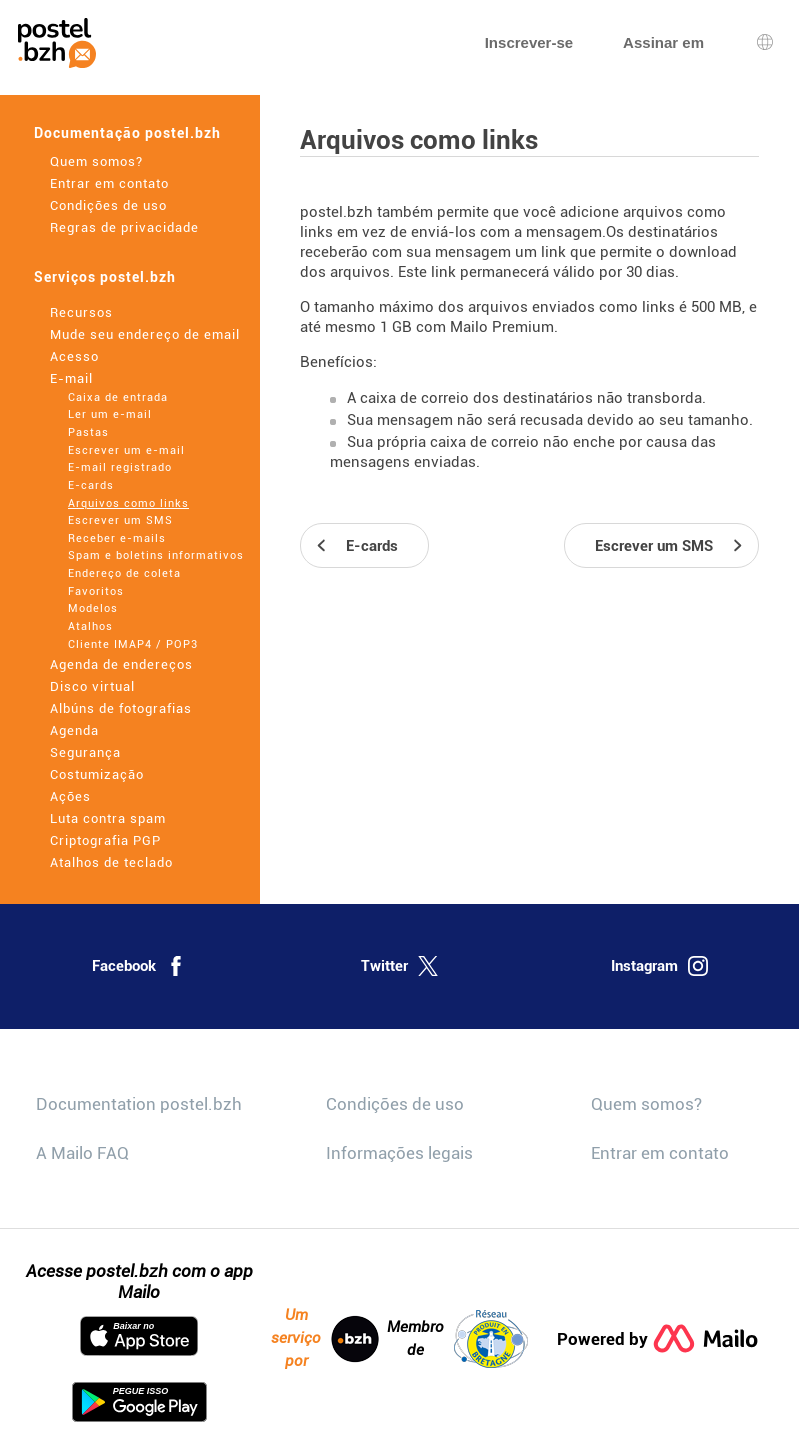  What do you see at coordinates (120, 467) in the screenshot?
I see `E-mail registrado` at bounding box center [120, 467].